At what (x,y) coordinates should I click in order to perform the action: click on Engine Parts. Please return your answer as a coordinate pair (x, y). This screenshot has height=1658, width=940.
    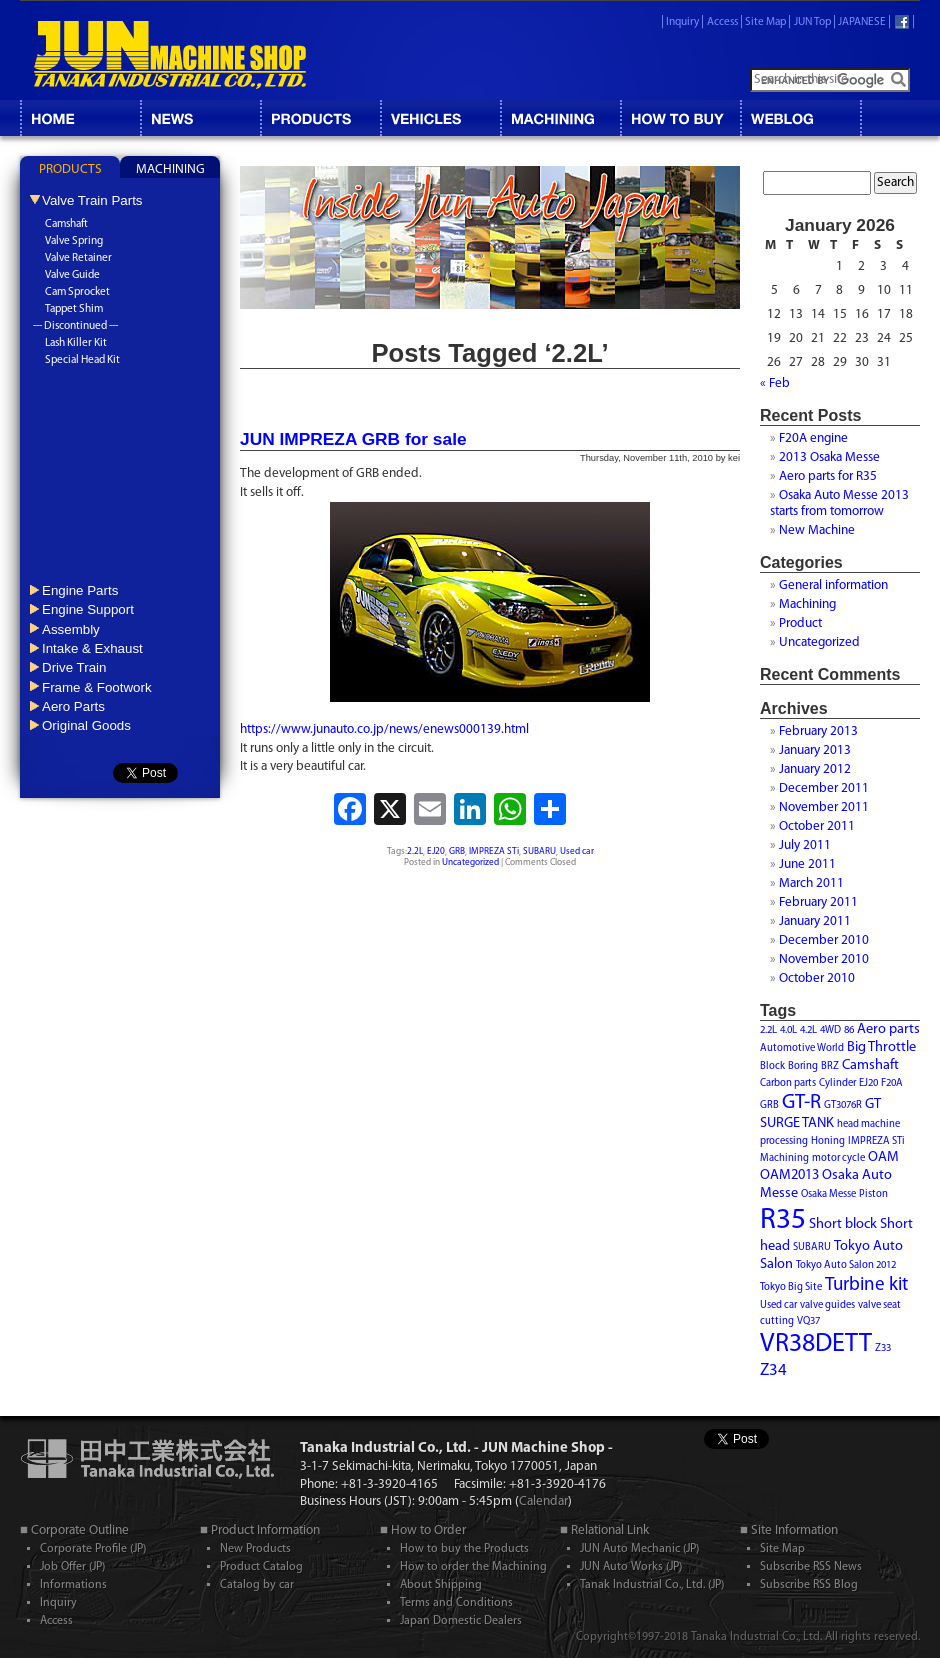
    Looking at the image, I should click on (80, 590).